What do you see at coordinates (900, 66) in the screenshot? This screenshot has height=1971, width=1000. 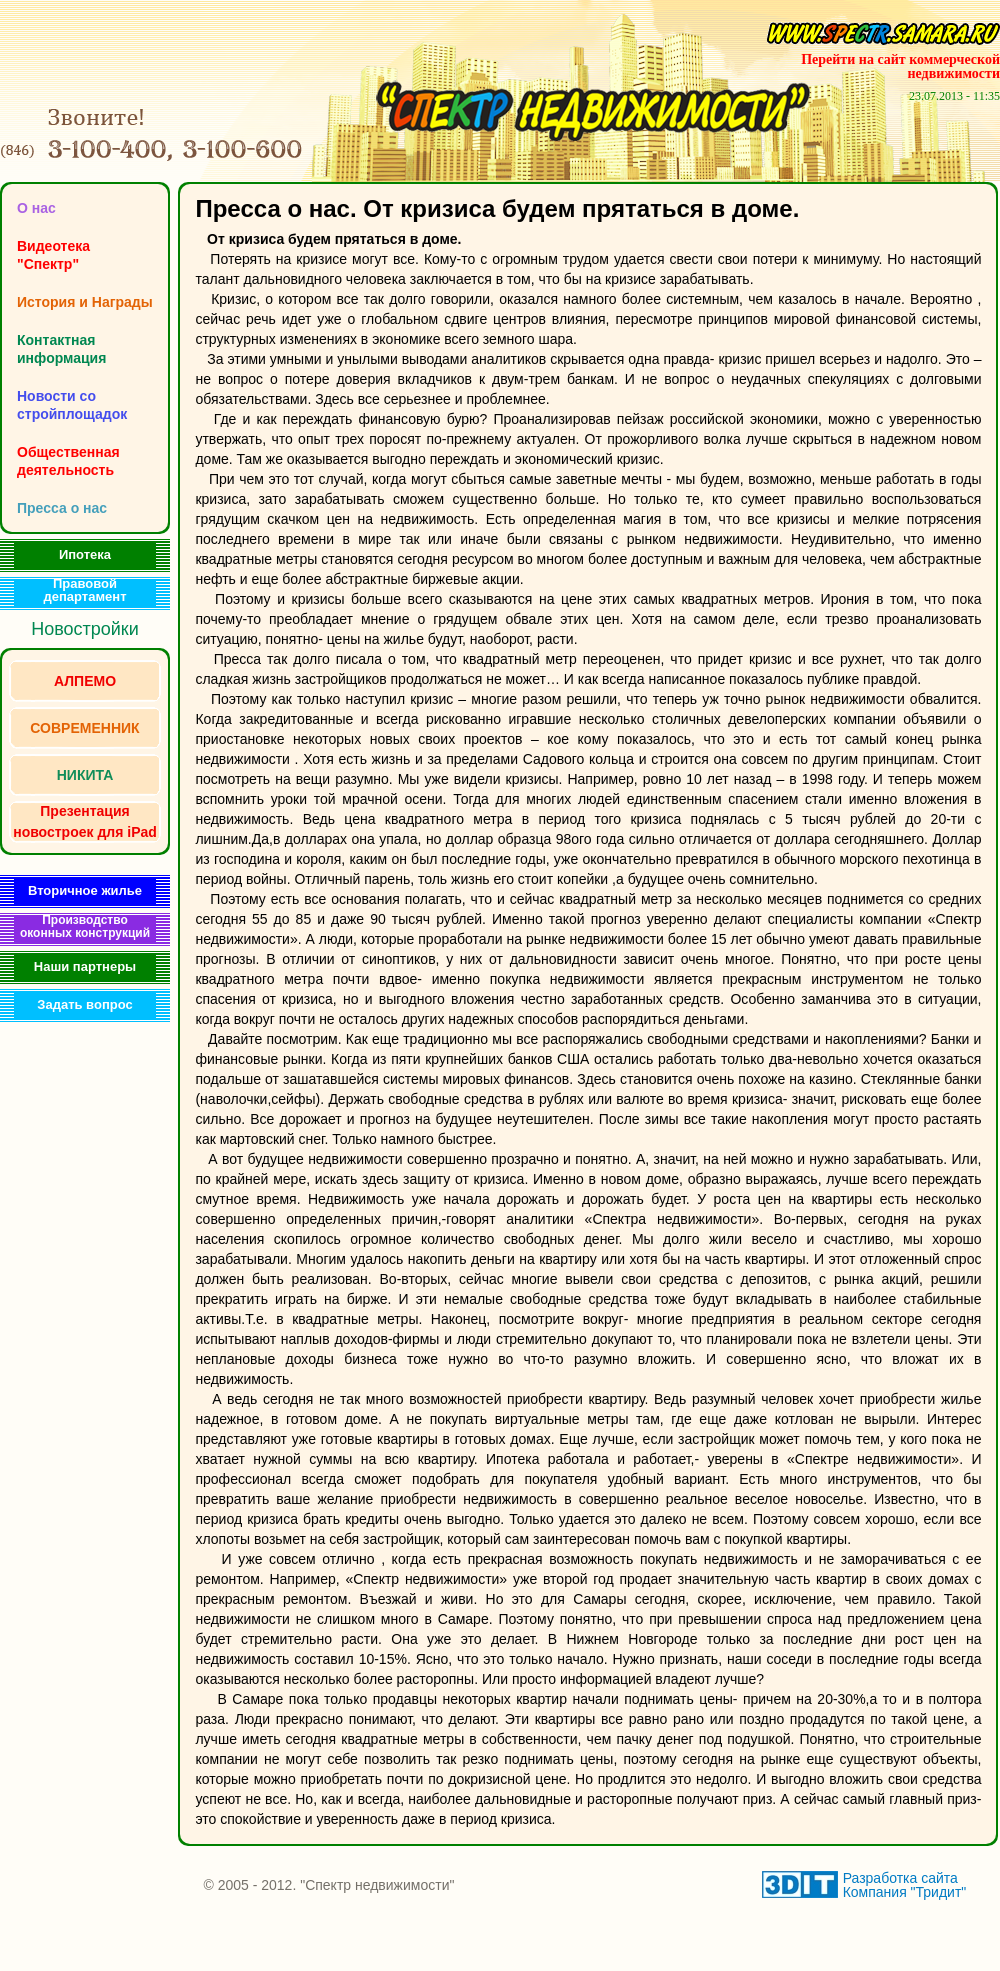 I see `Перейти на сайт коммерческой недвижимости` at bounding box center [900, 66].